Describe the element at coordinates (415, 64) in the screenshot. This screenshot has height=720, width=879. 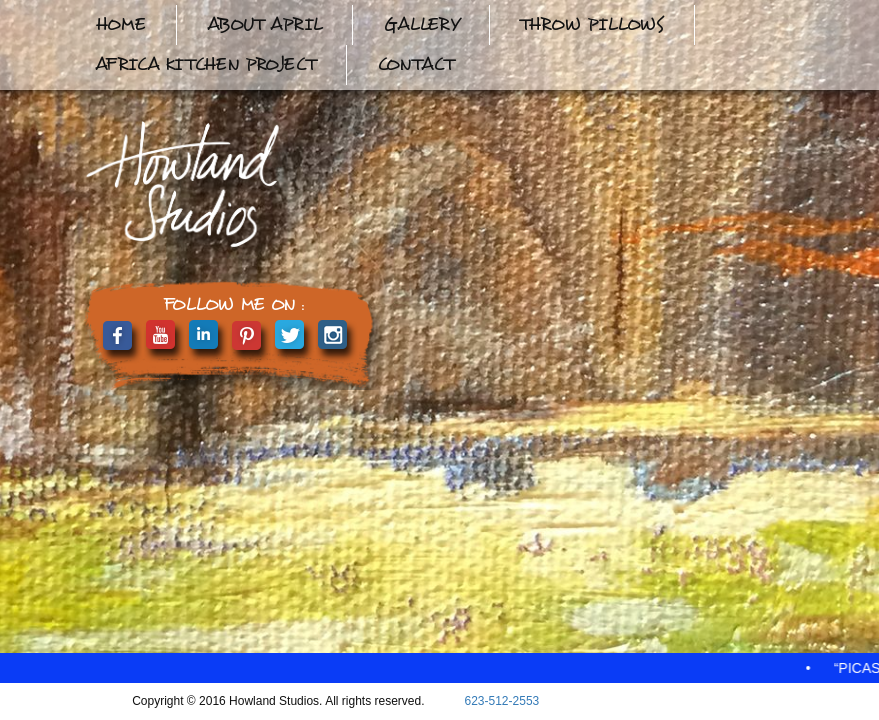
I see `Contact` at that location.